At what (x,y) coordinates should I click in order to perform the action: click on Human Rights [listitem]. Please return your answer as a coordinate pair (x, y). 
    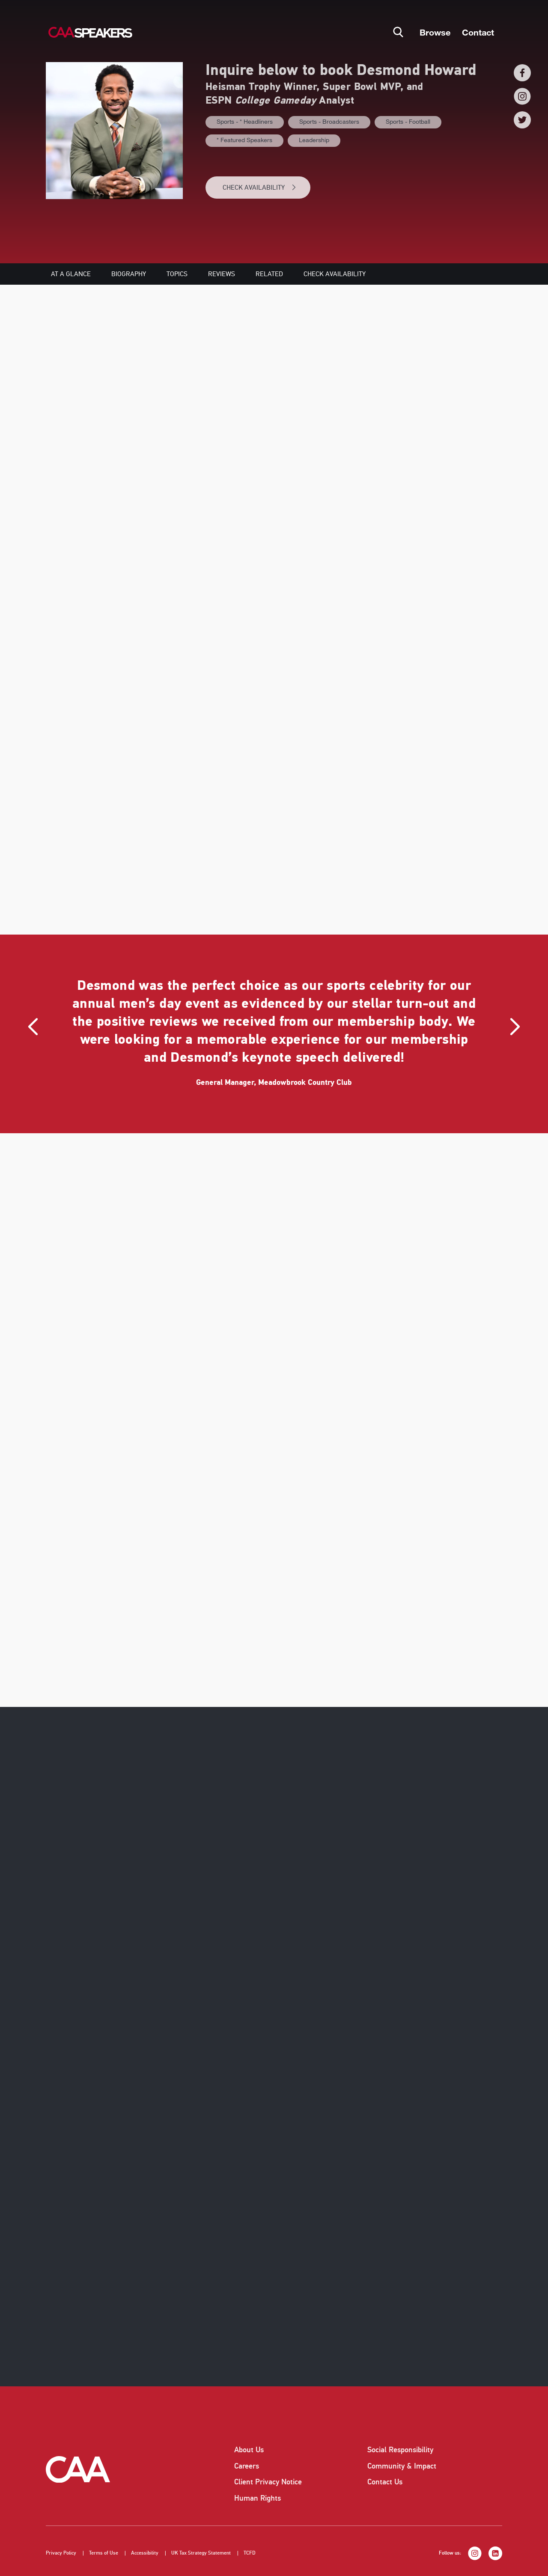
    Looking at the image, I should click on (257, 2498).